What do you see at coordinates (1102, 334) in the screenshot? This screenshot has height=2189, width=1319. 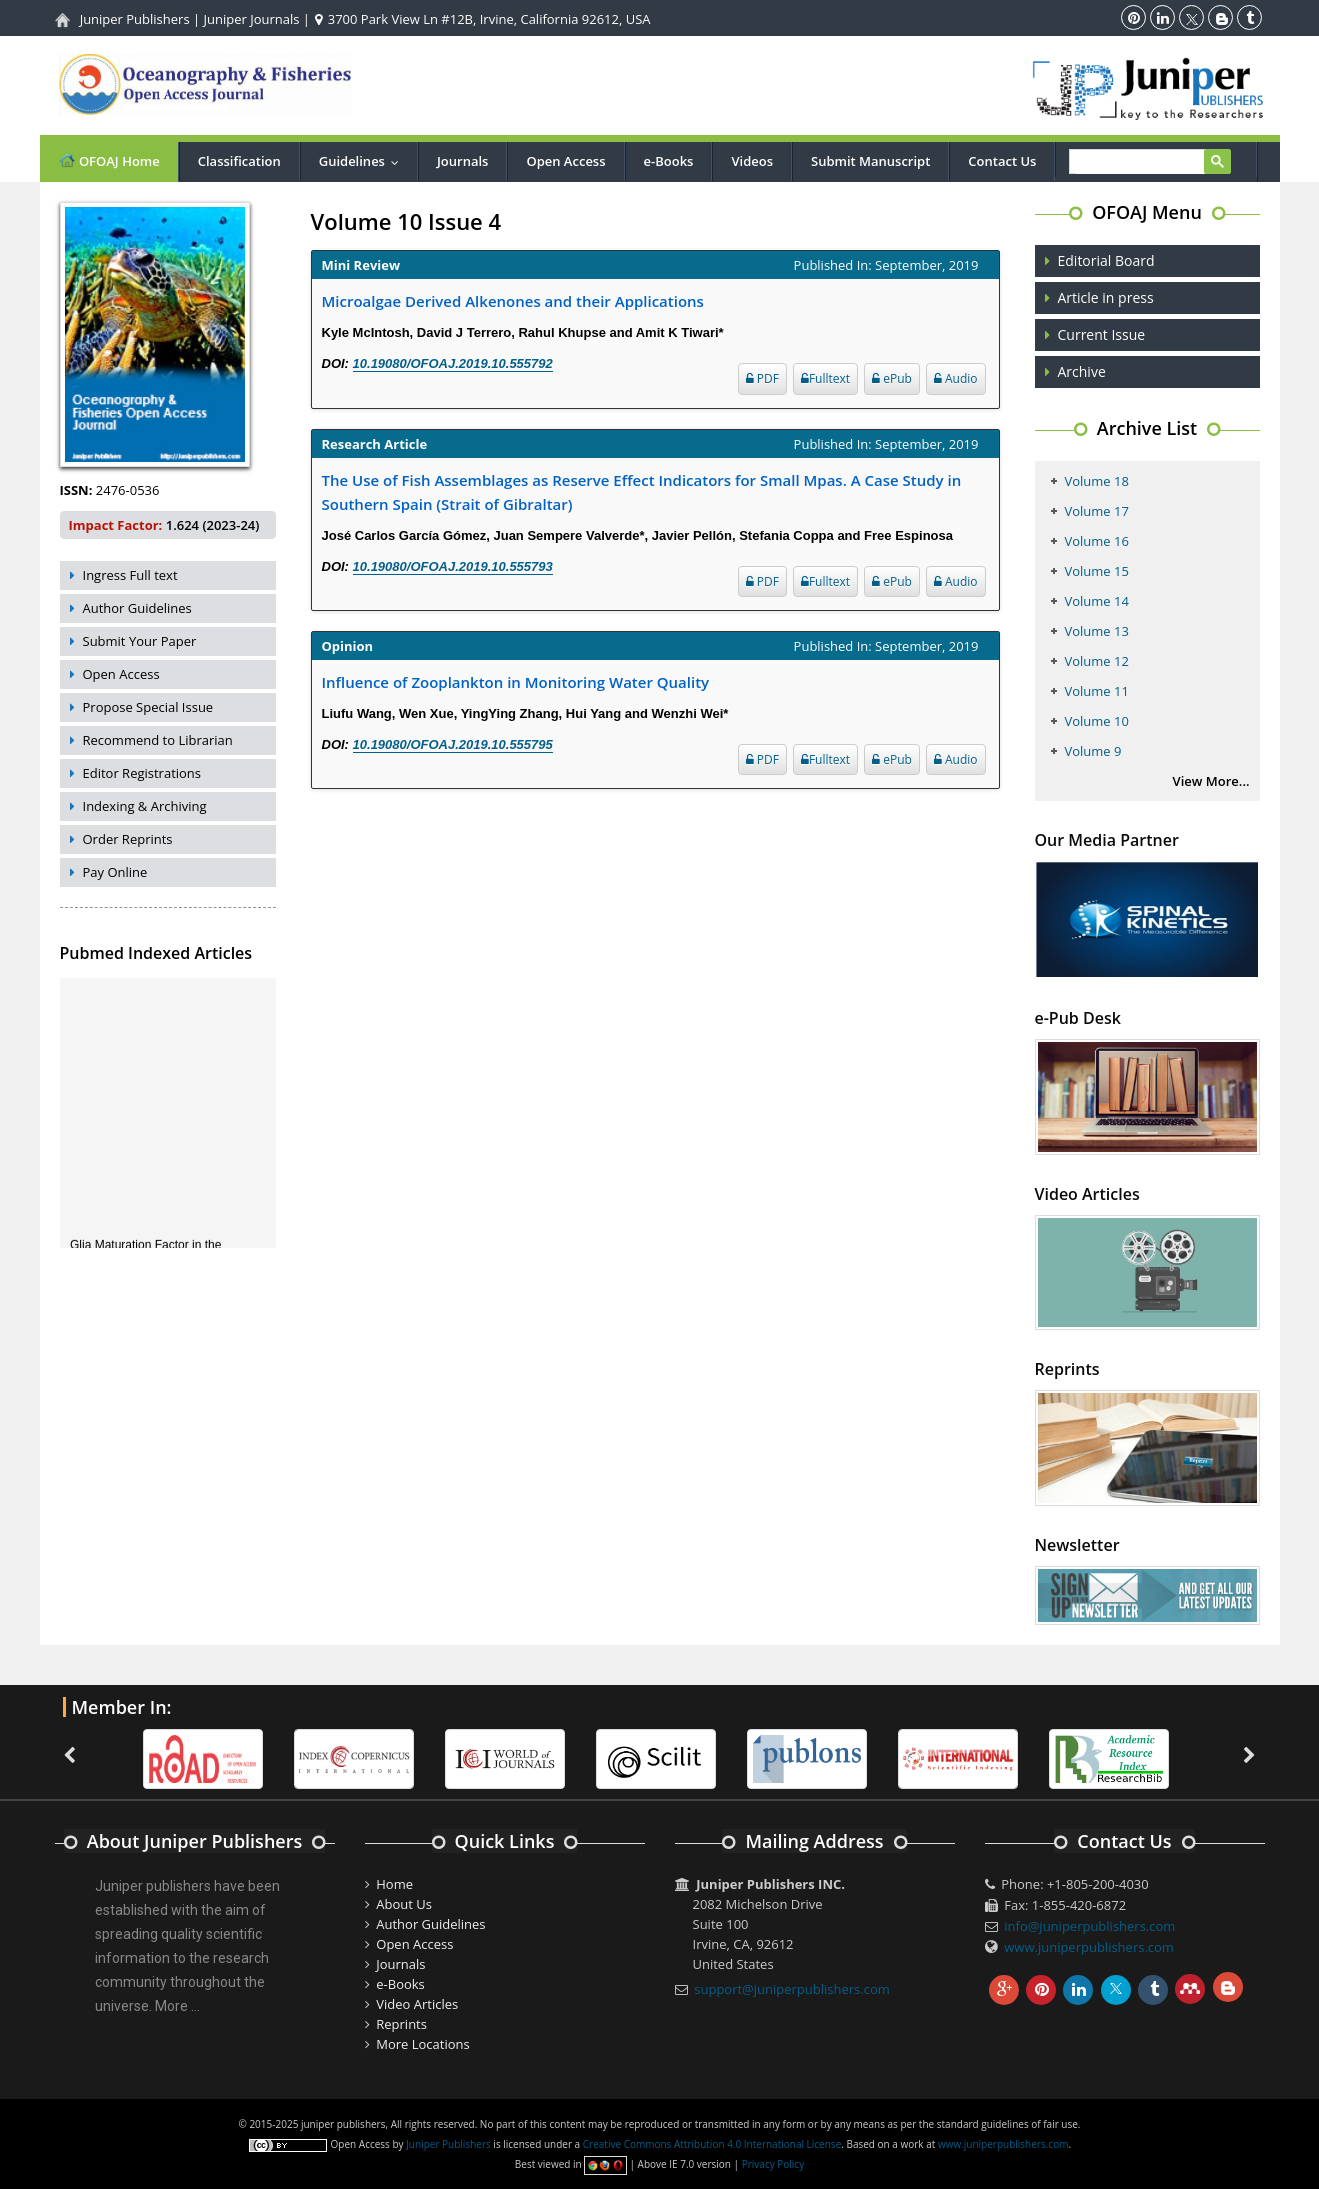 I see `Current Issue` at bounding box center [1102, 334].